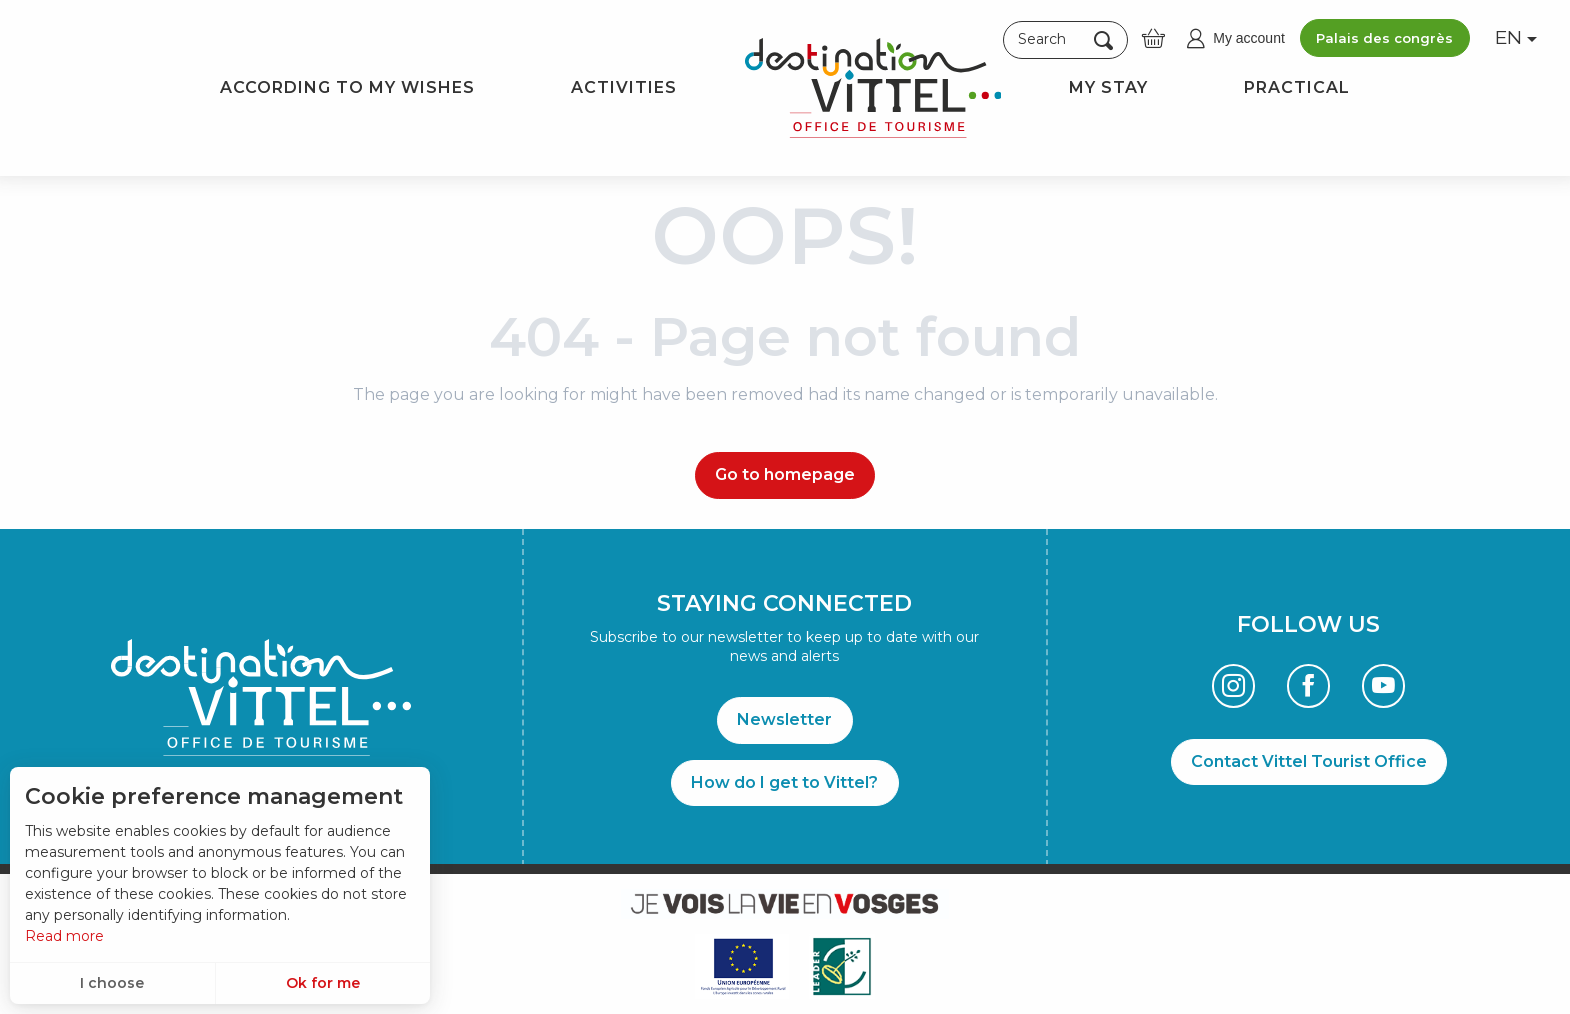  Describe the element at coordinates (112, 983) in the screenshot. I see `I choose [button]` at that location.